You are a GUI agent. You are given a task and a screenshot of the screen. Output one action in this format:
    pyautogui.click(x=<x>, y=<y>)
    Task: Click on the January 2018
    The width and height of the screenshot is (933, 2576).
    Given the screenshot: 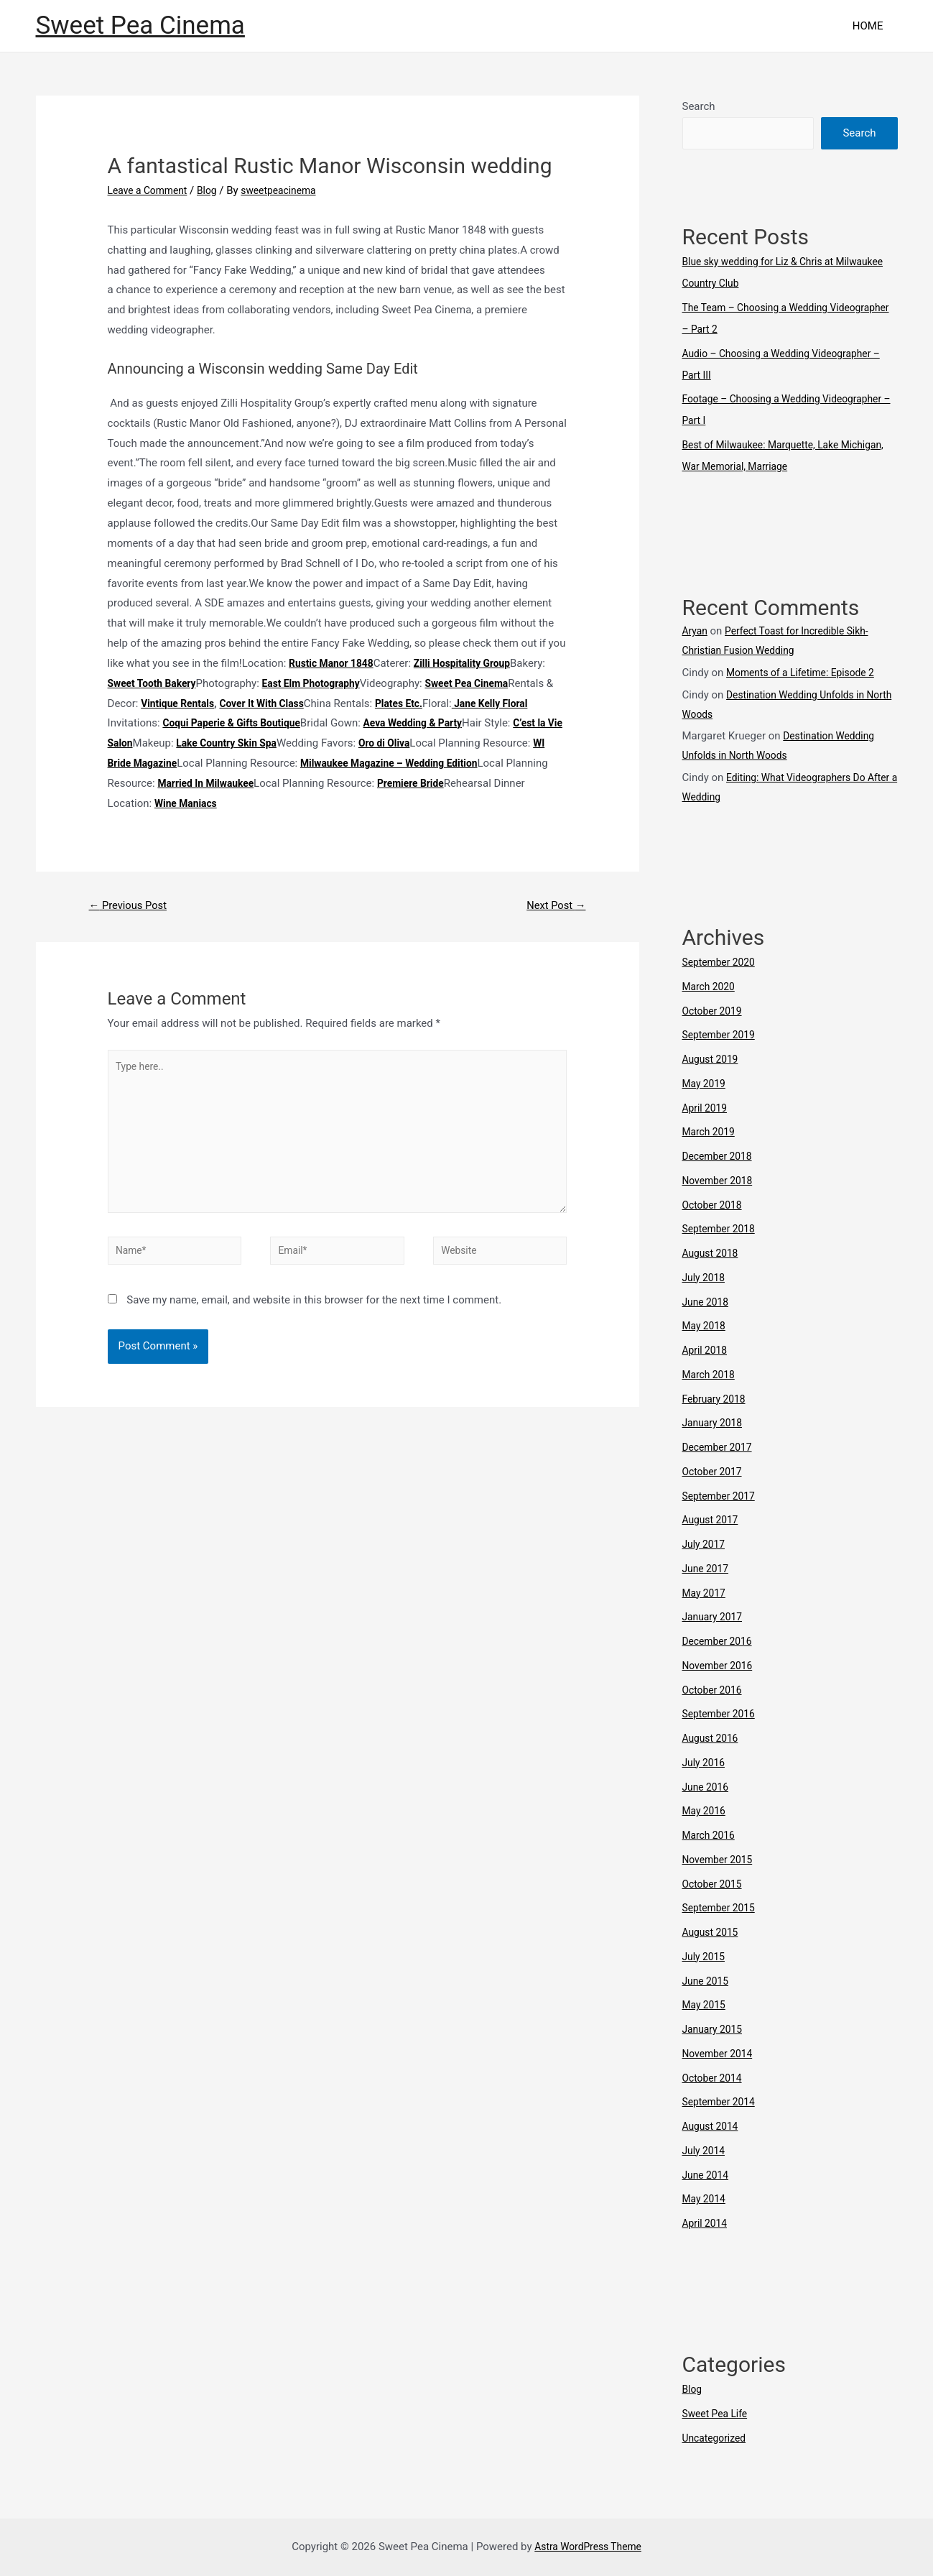 What is the action you would take?
    pyautogui.click(x=715, y=1422)
    